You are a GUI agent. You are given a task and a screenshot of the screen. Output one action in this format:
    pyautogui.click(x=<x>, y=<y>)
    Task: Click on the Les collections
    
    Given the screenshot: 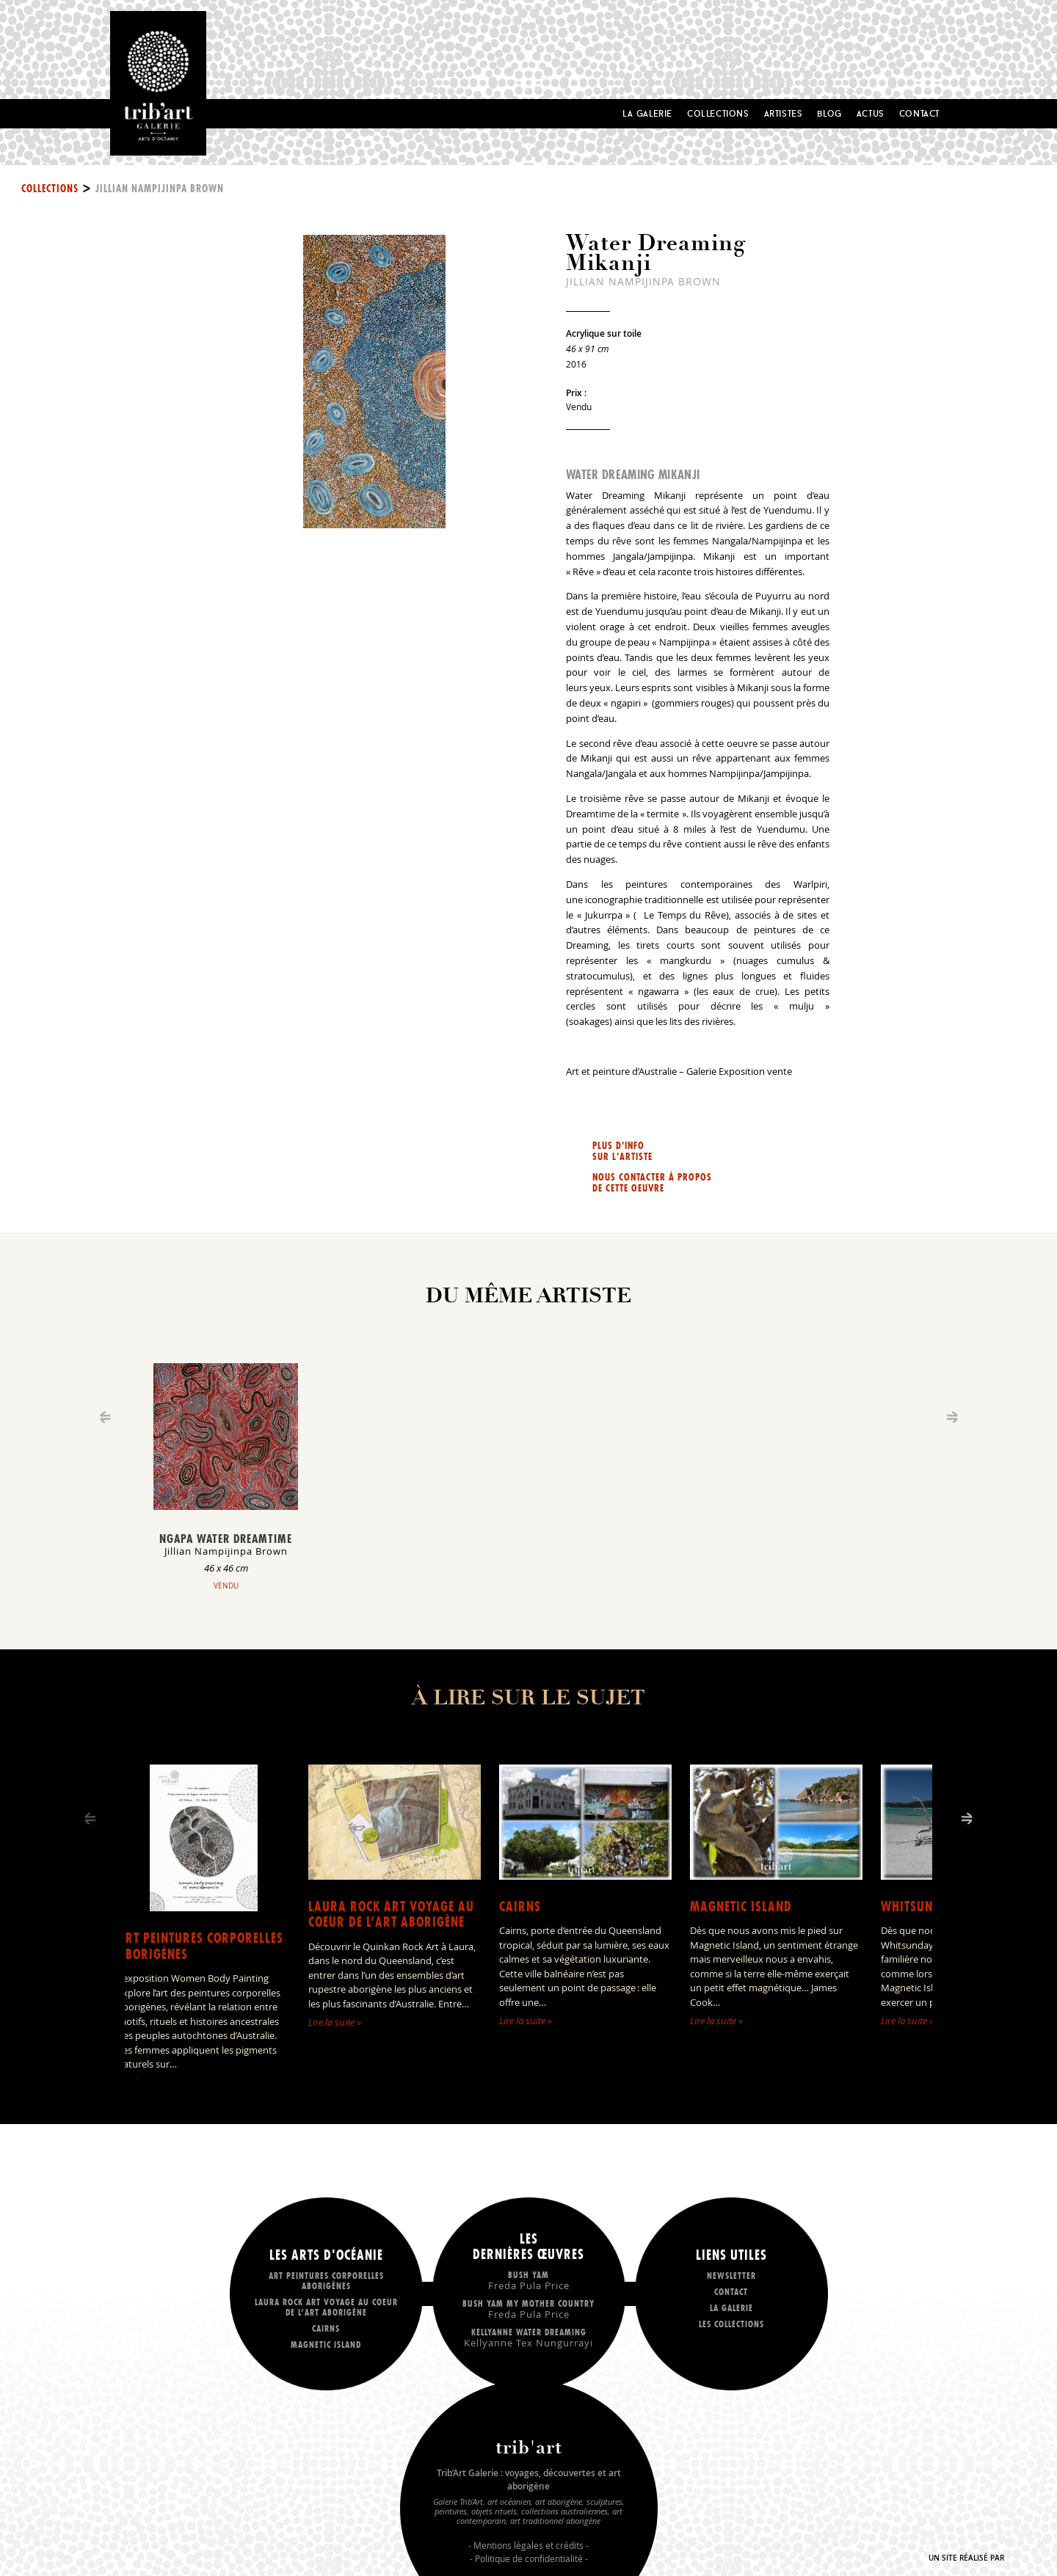 What is the action you would take?
    pyautogui.click(x=731, y=2323)
    